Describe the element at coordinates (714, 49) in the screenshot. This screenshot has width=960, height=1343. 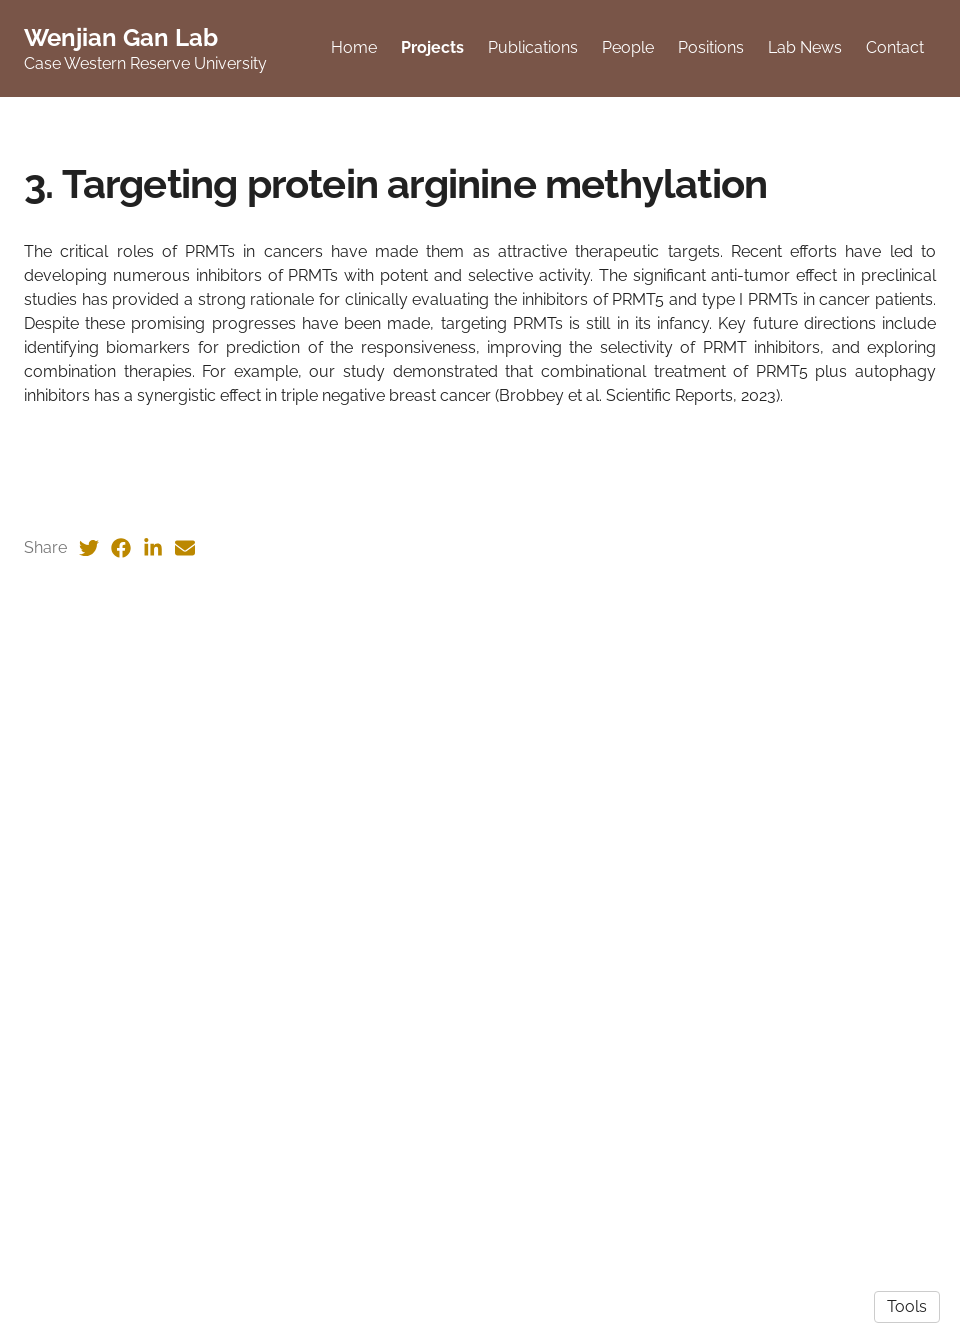
I see `Positions` at that location.